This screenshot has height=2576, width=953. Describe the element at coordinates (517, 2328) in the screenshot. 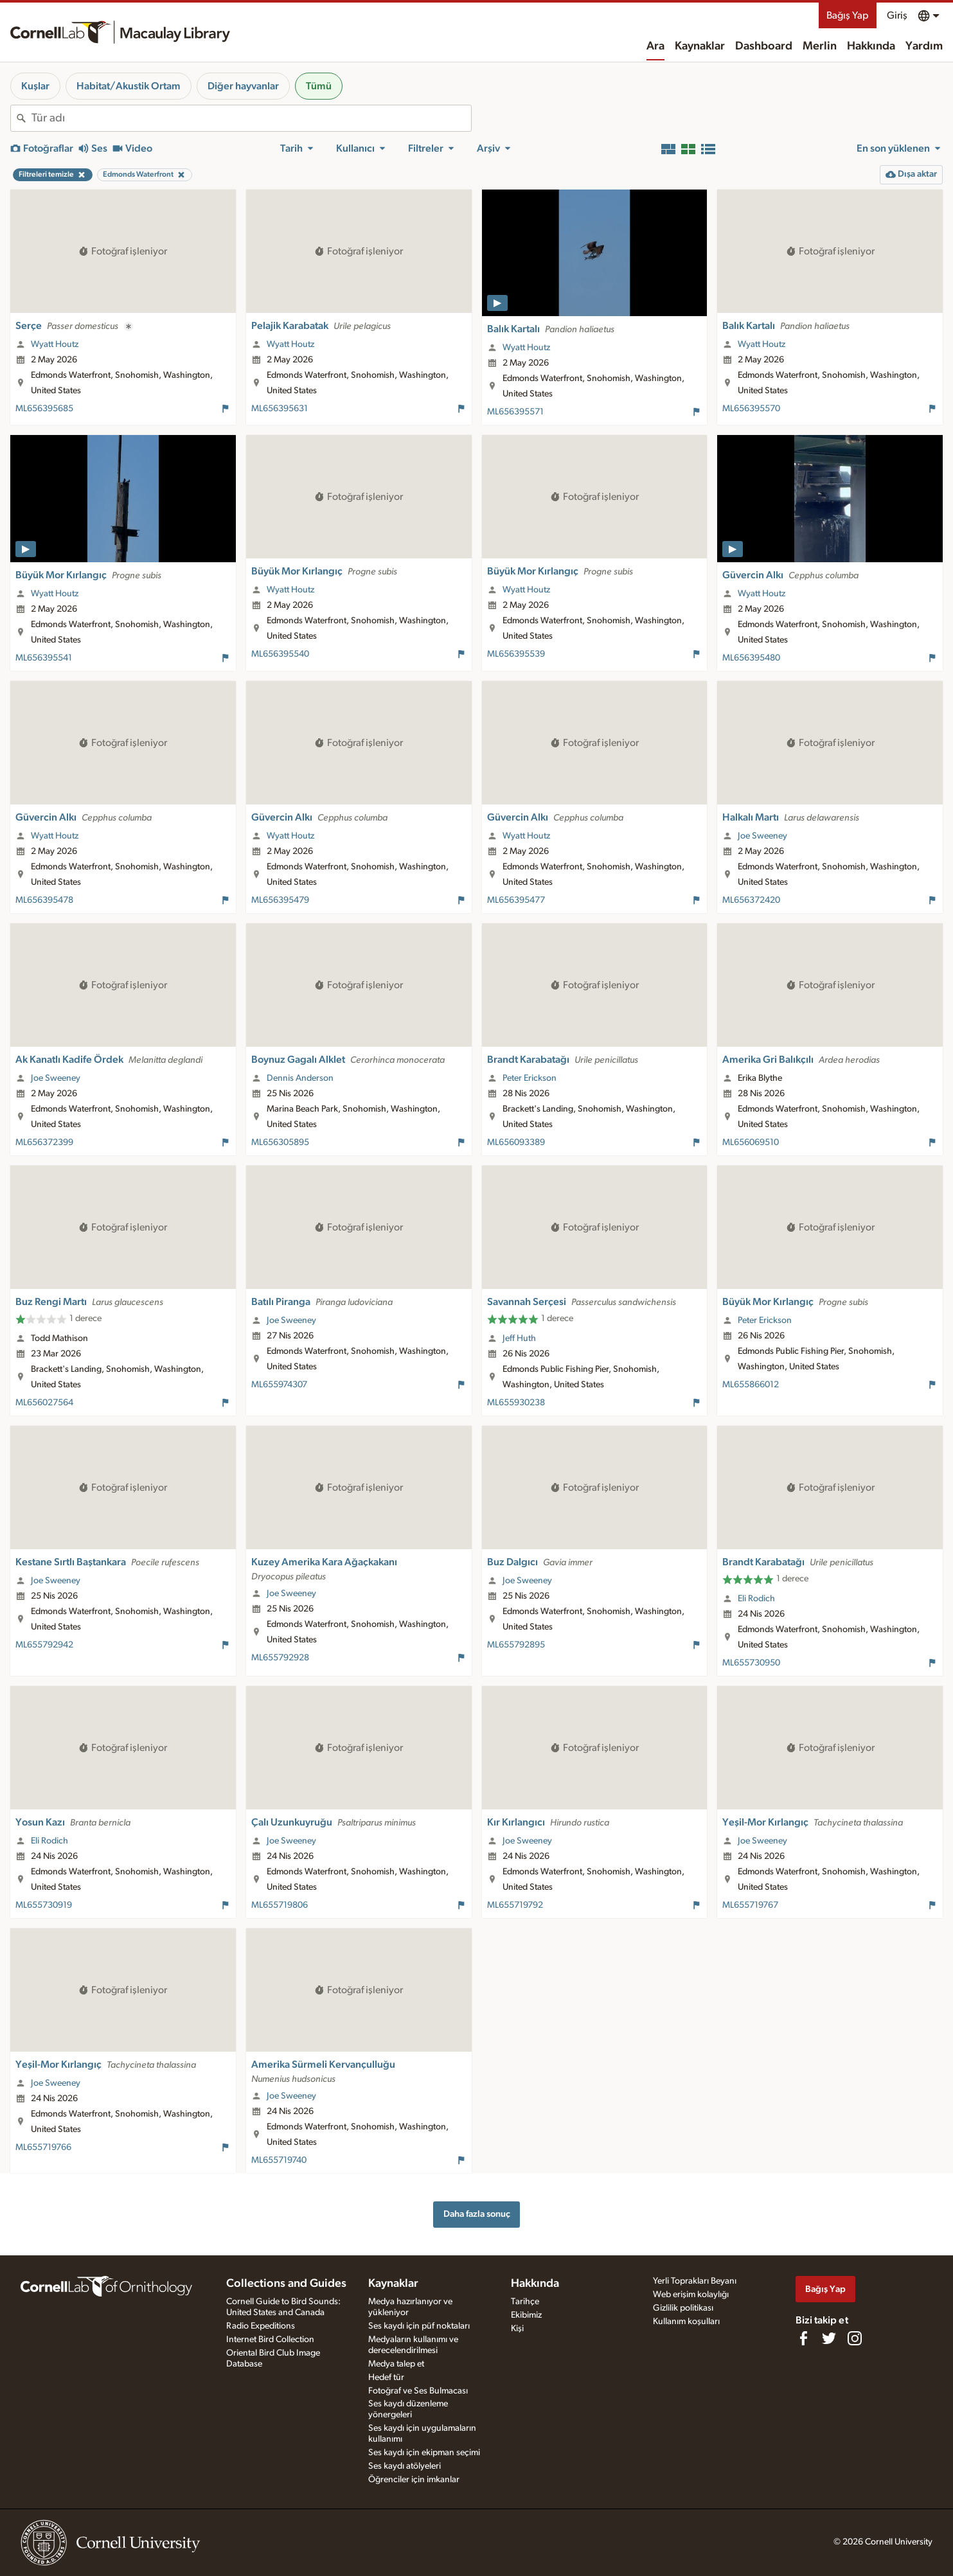

I see `Kişi` at that location.